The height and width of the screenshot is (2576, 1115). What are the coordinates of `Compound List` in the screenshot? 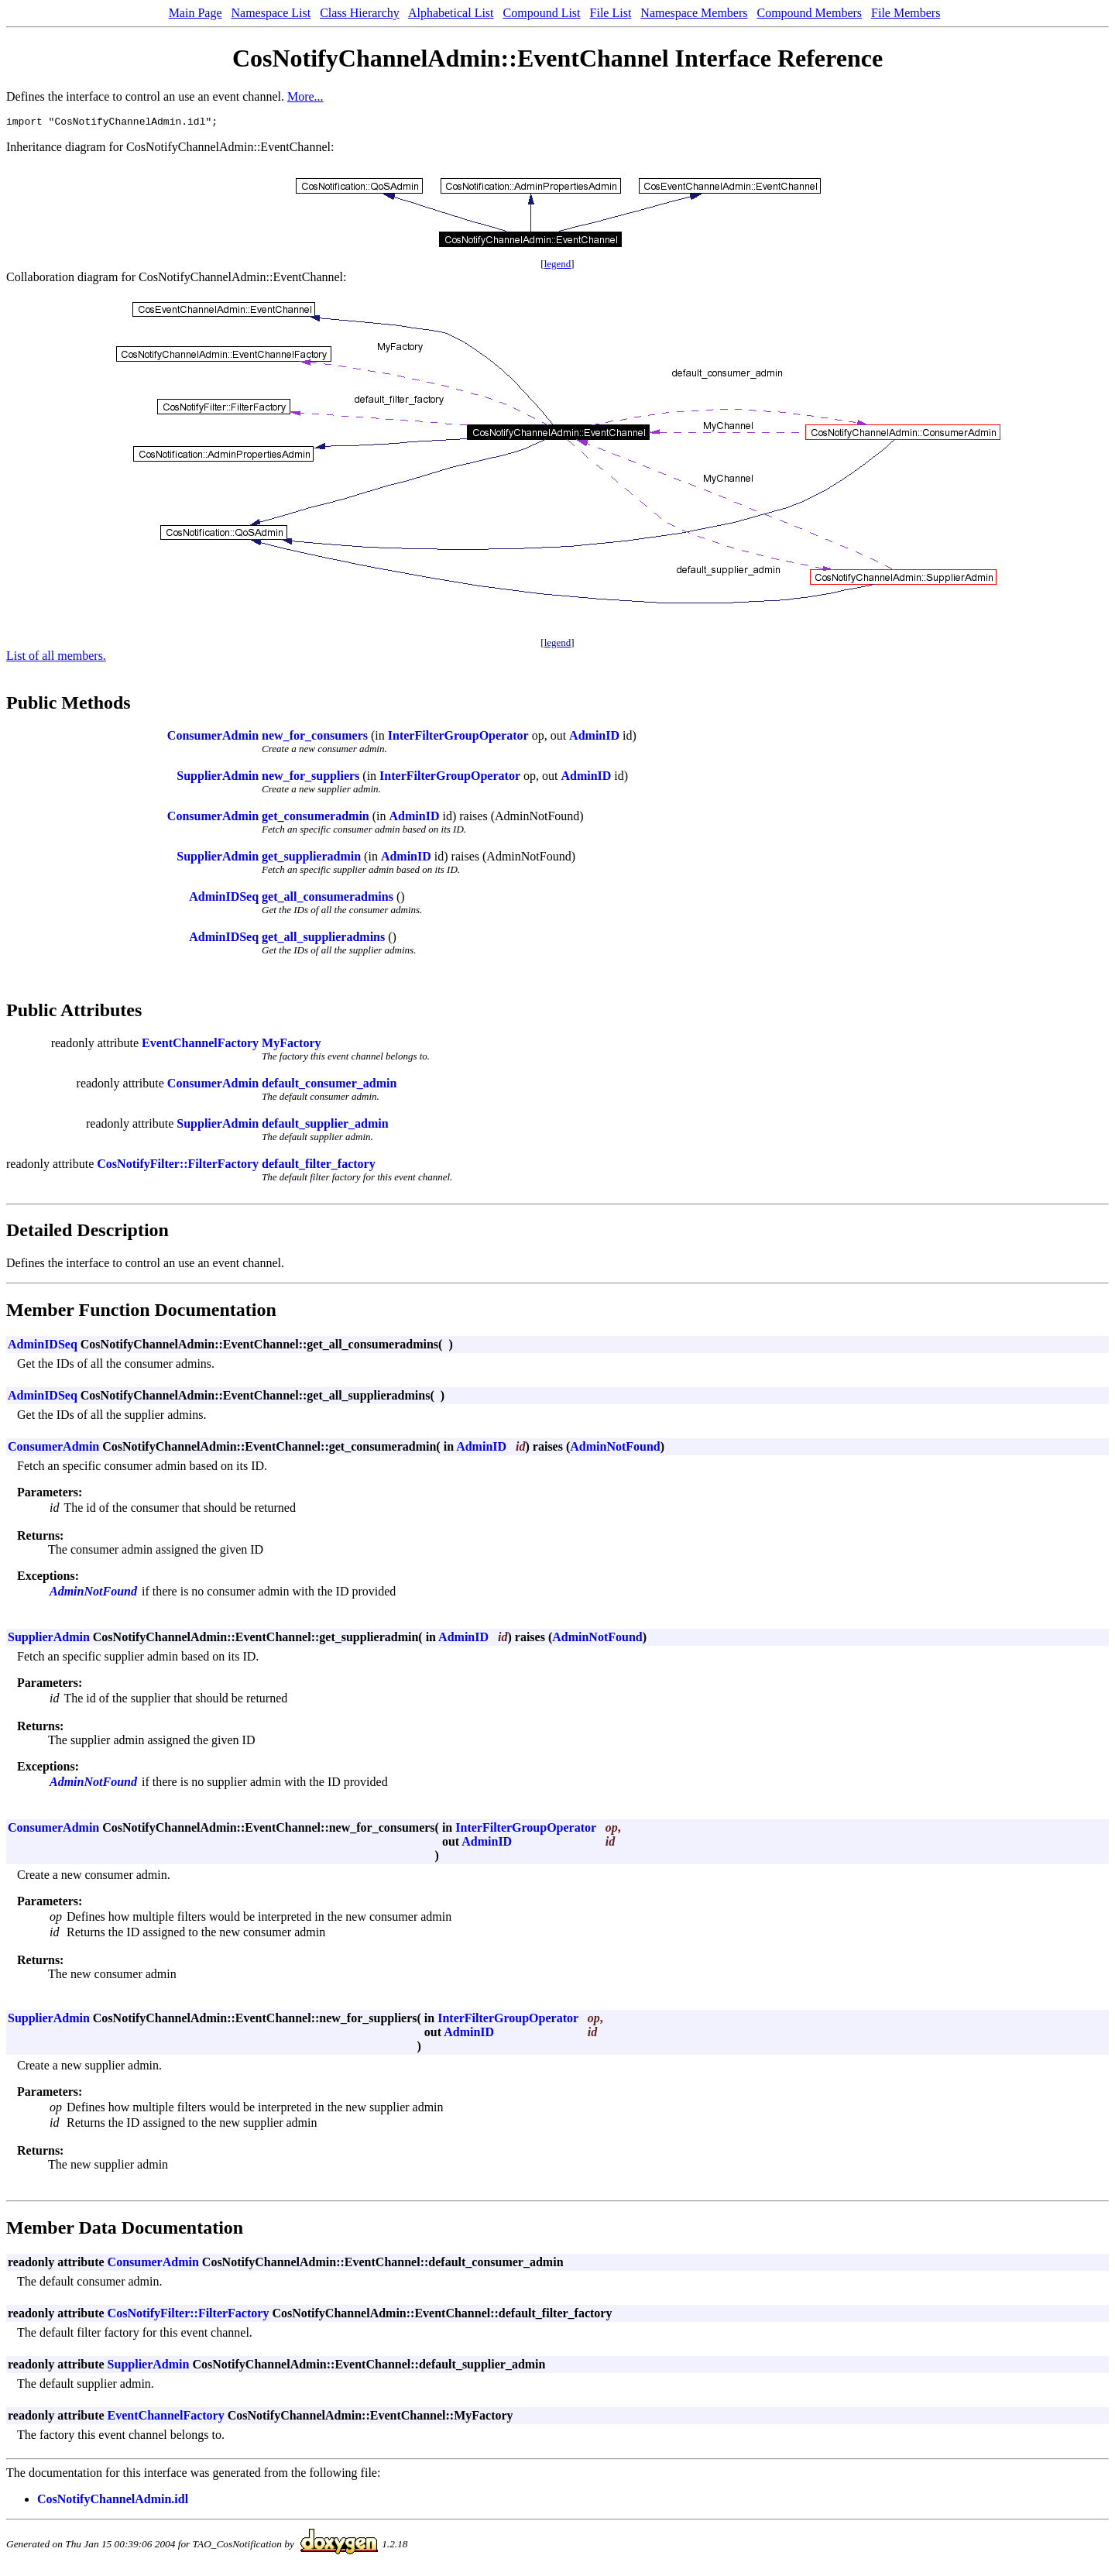 It's located at (542, 12).